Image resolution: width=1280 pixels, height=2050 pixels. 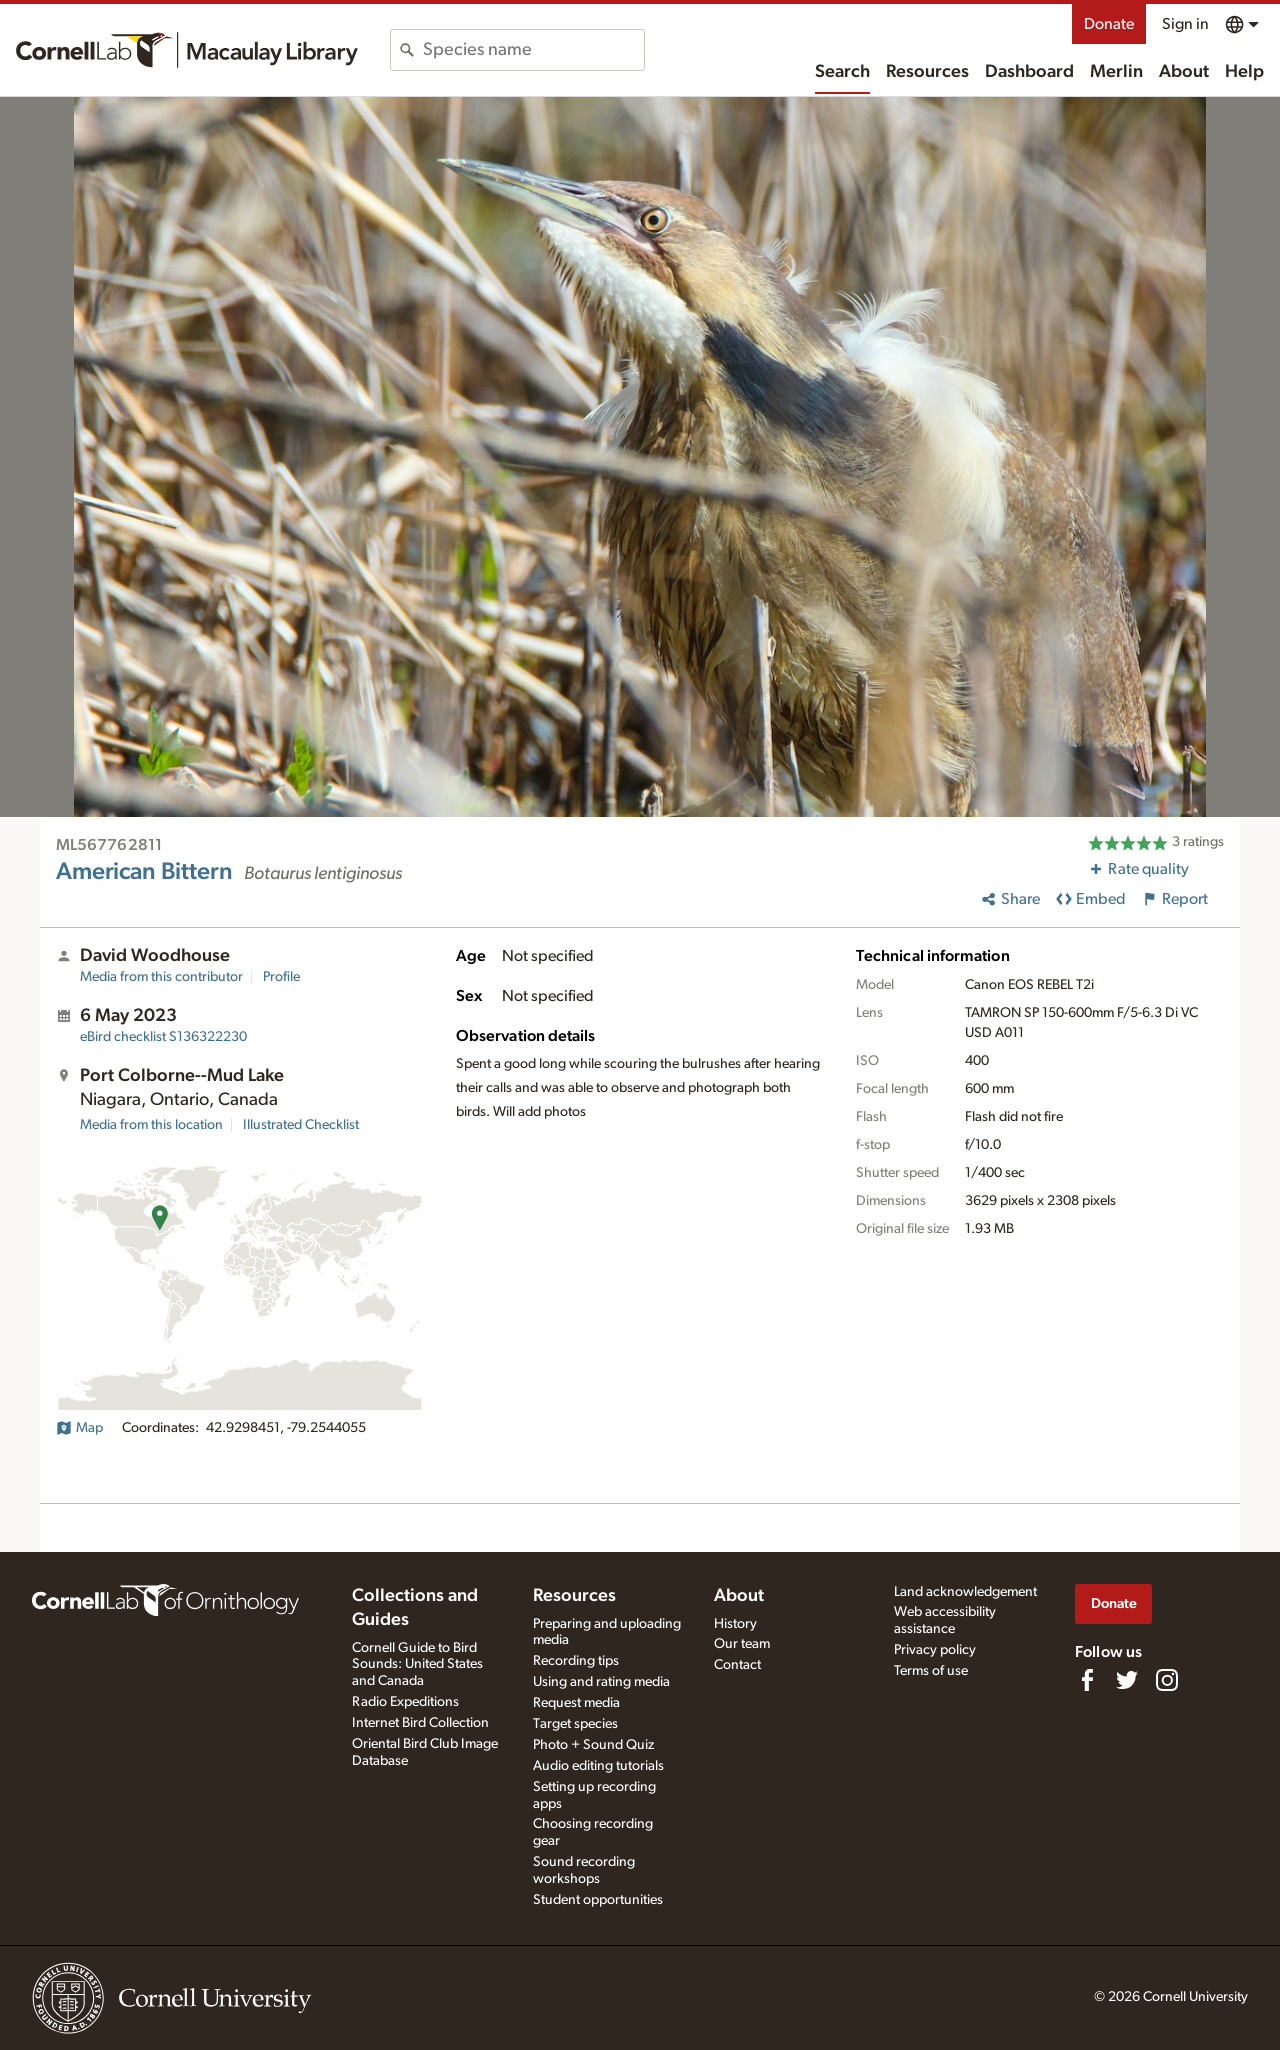 I want to click on Profile, so click(x=281, y=977).